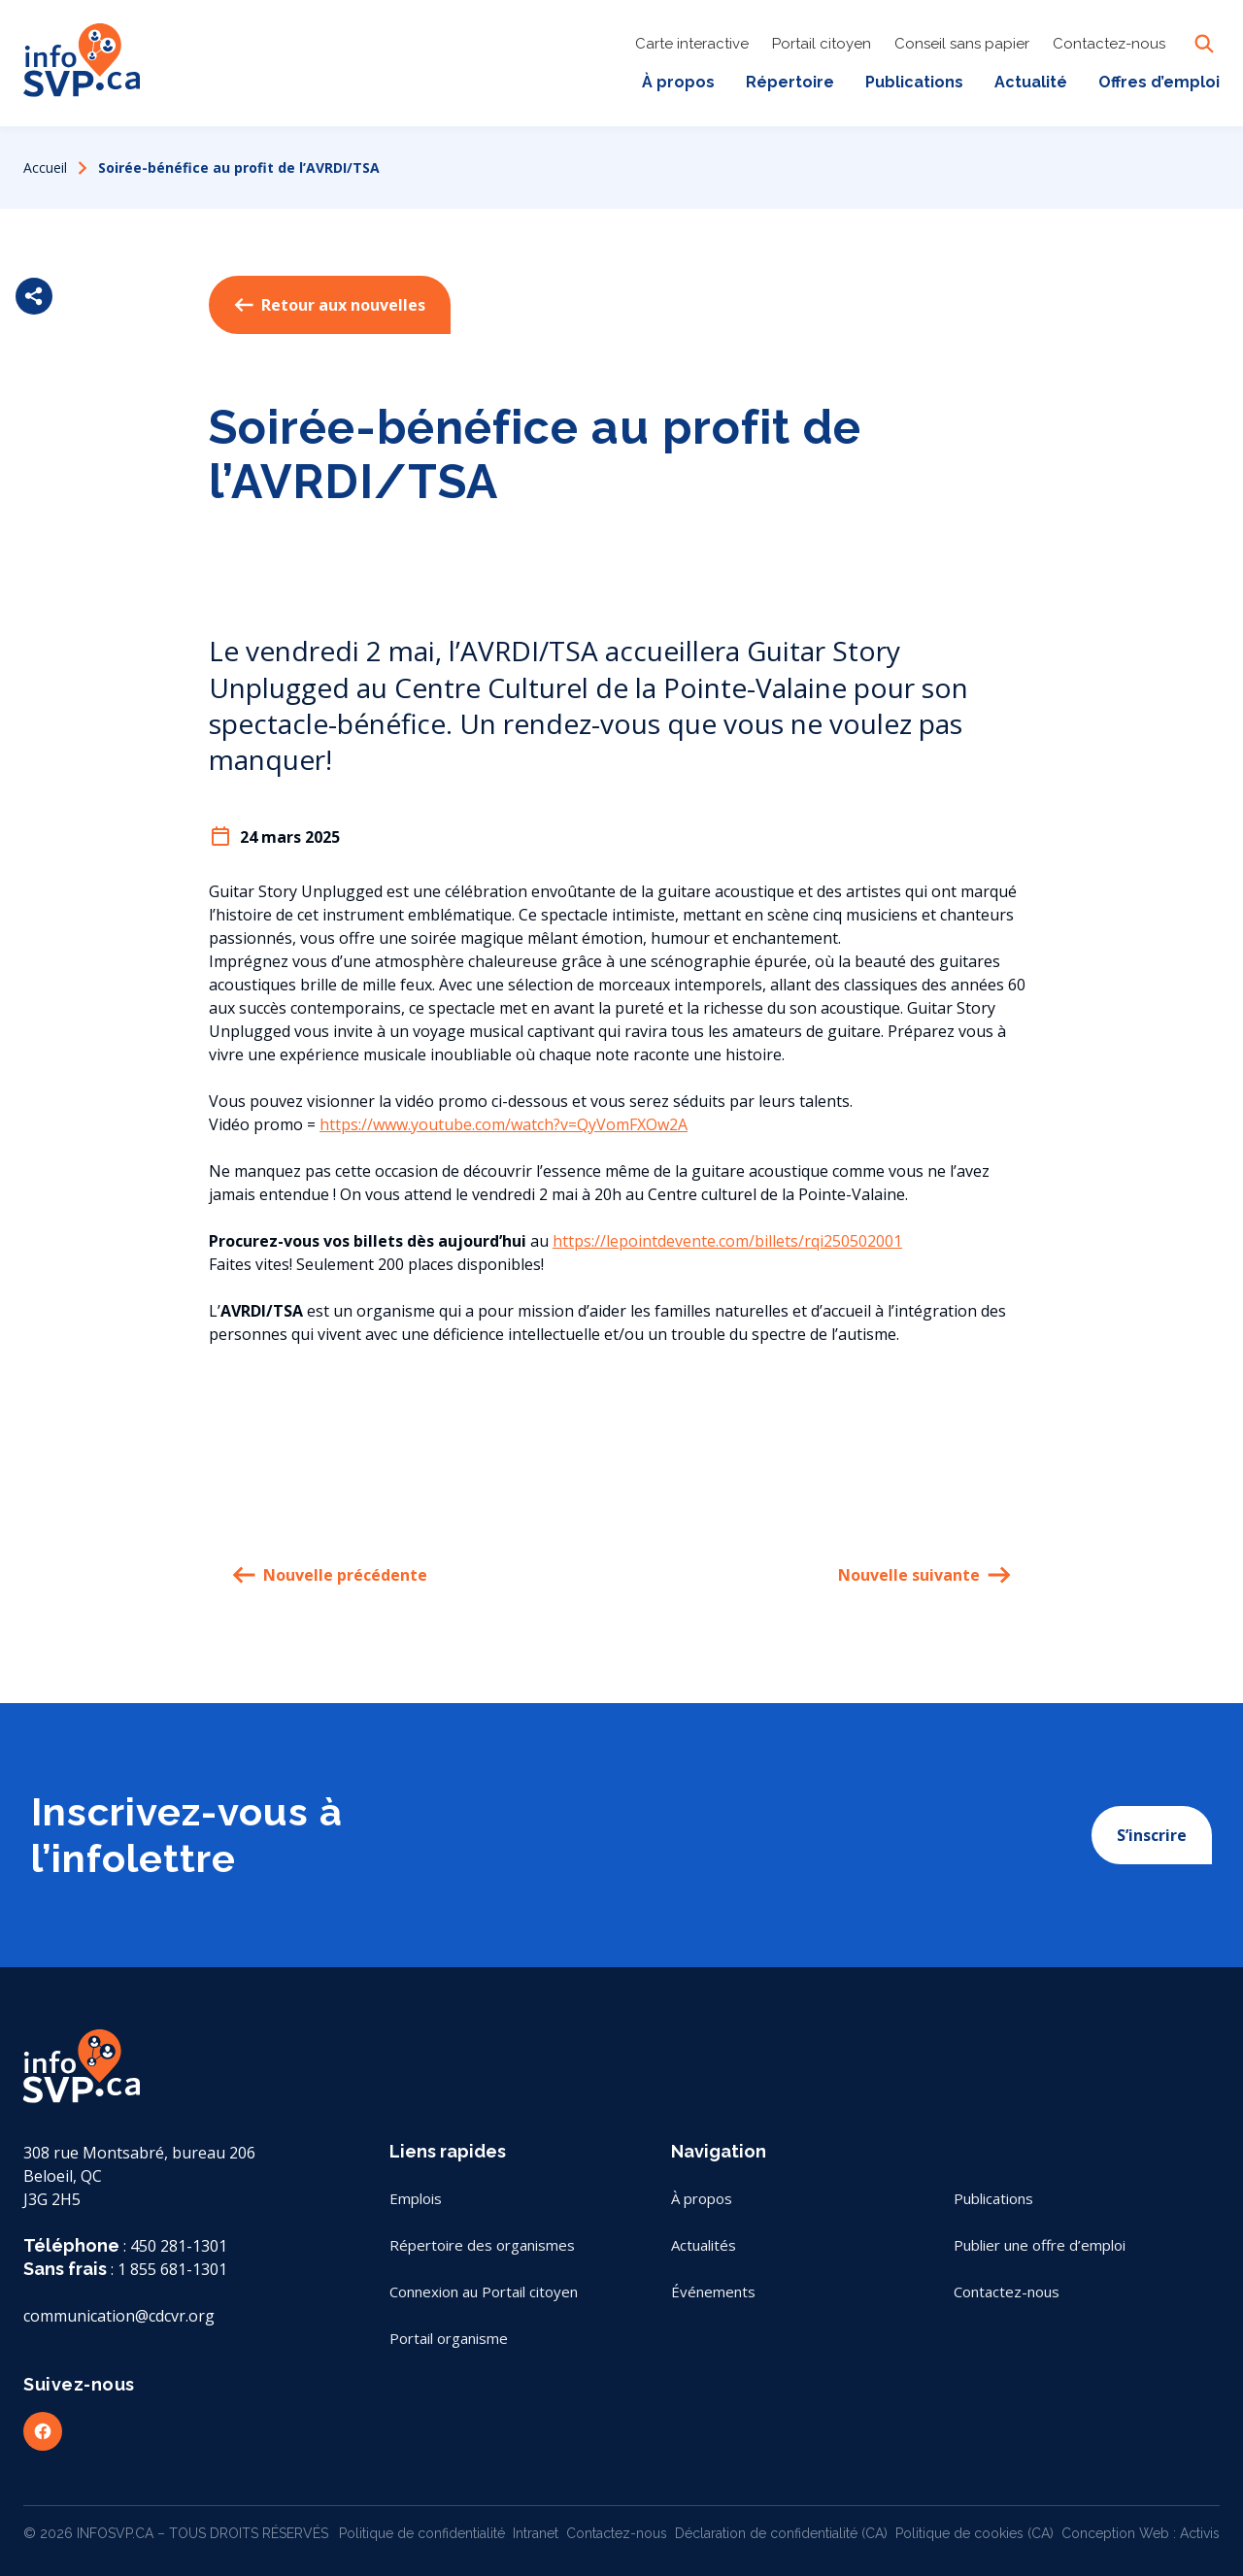  I want to click on Conception Web : Activis, so click(1140, 2533).